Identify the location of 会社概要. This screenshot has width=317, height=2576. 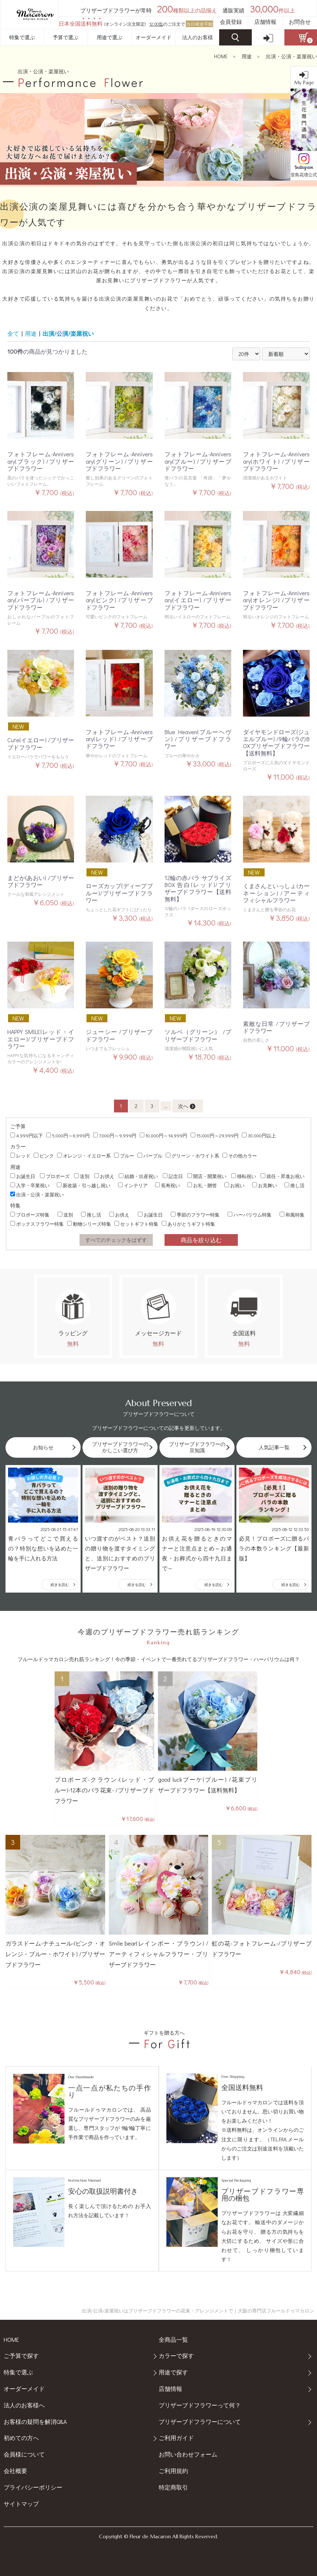
(15, 2470).